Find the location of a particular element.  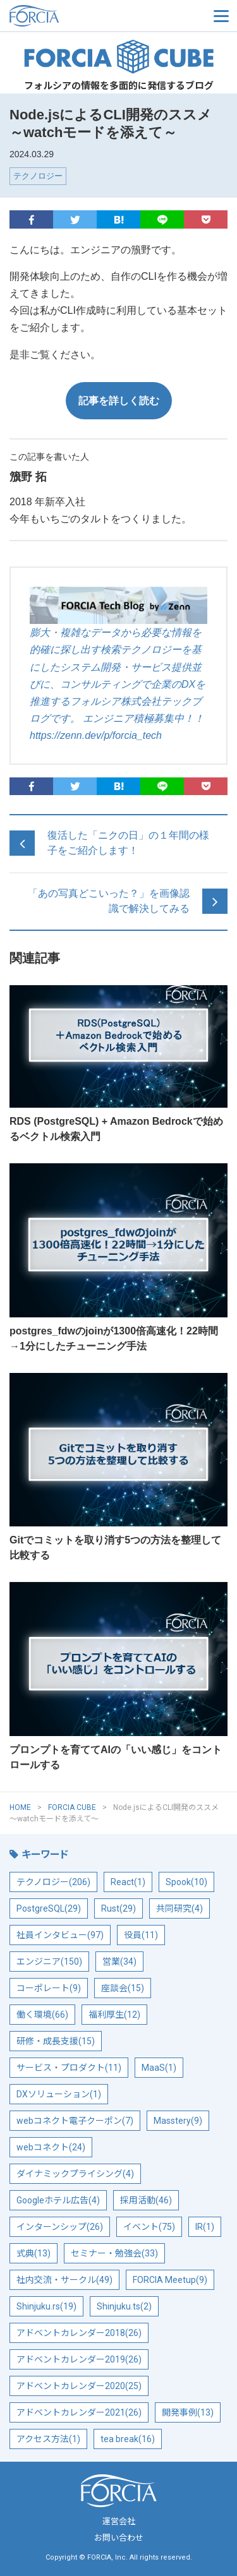

tea break(16) is located at coordinates (127, 2439).